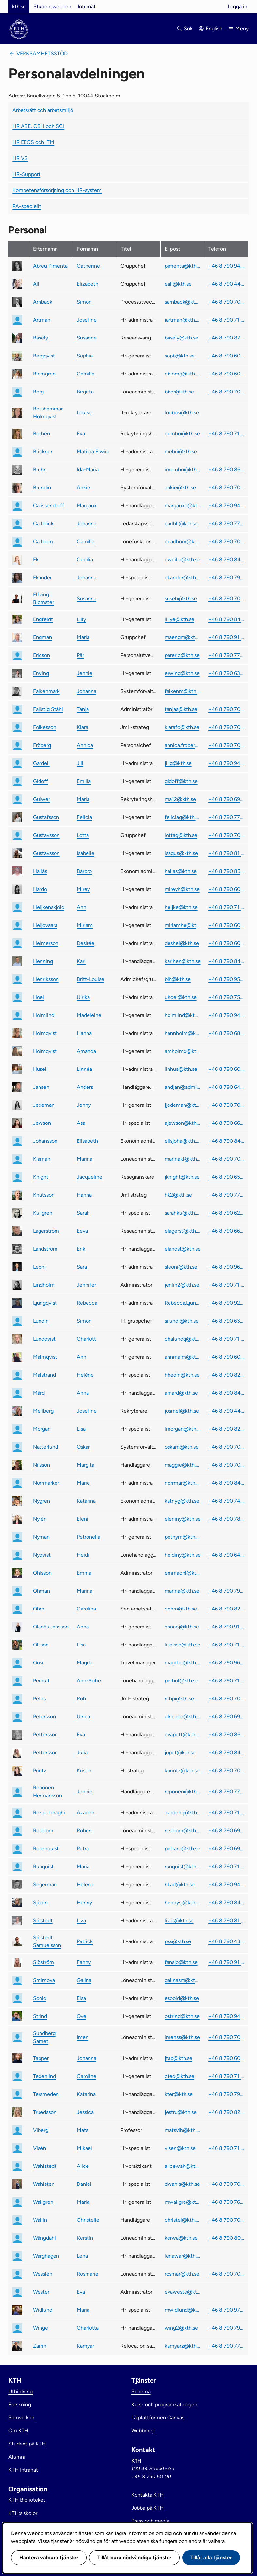 The width and height of the screenshot is (257, 2576). Describe the element at coordinates (226, 1303) in the screenshot. I see `+46 8 790 92 53 [link]` at that location.